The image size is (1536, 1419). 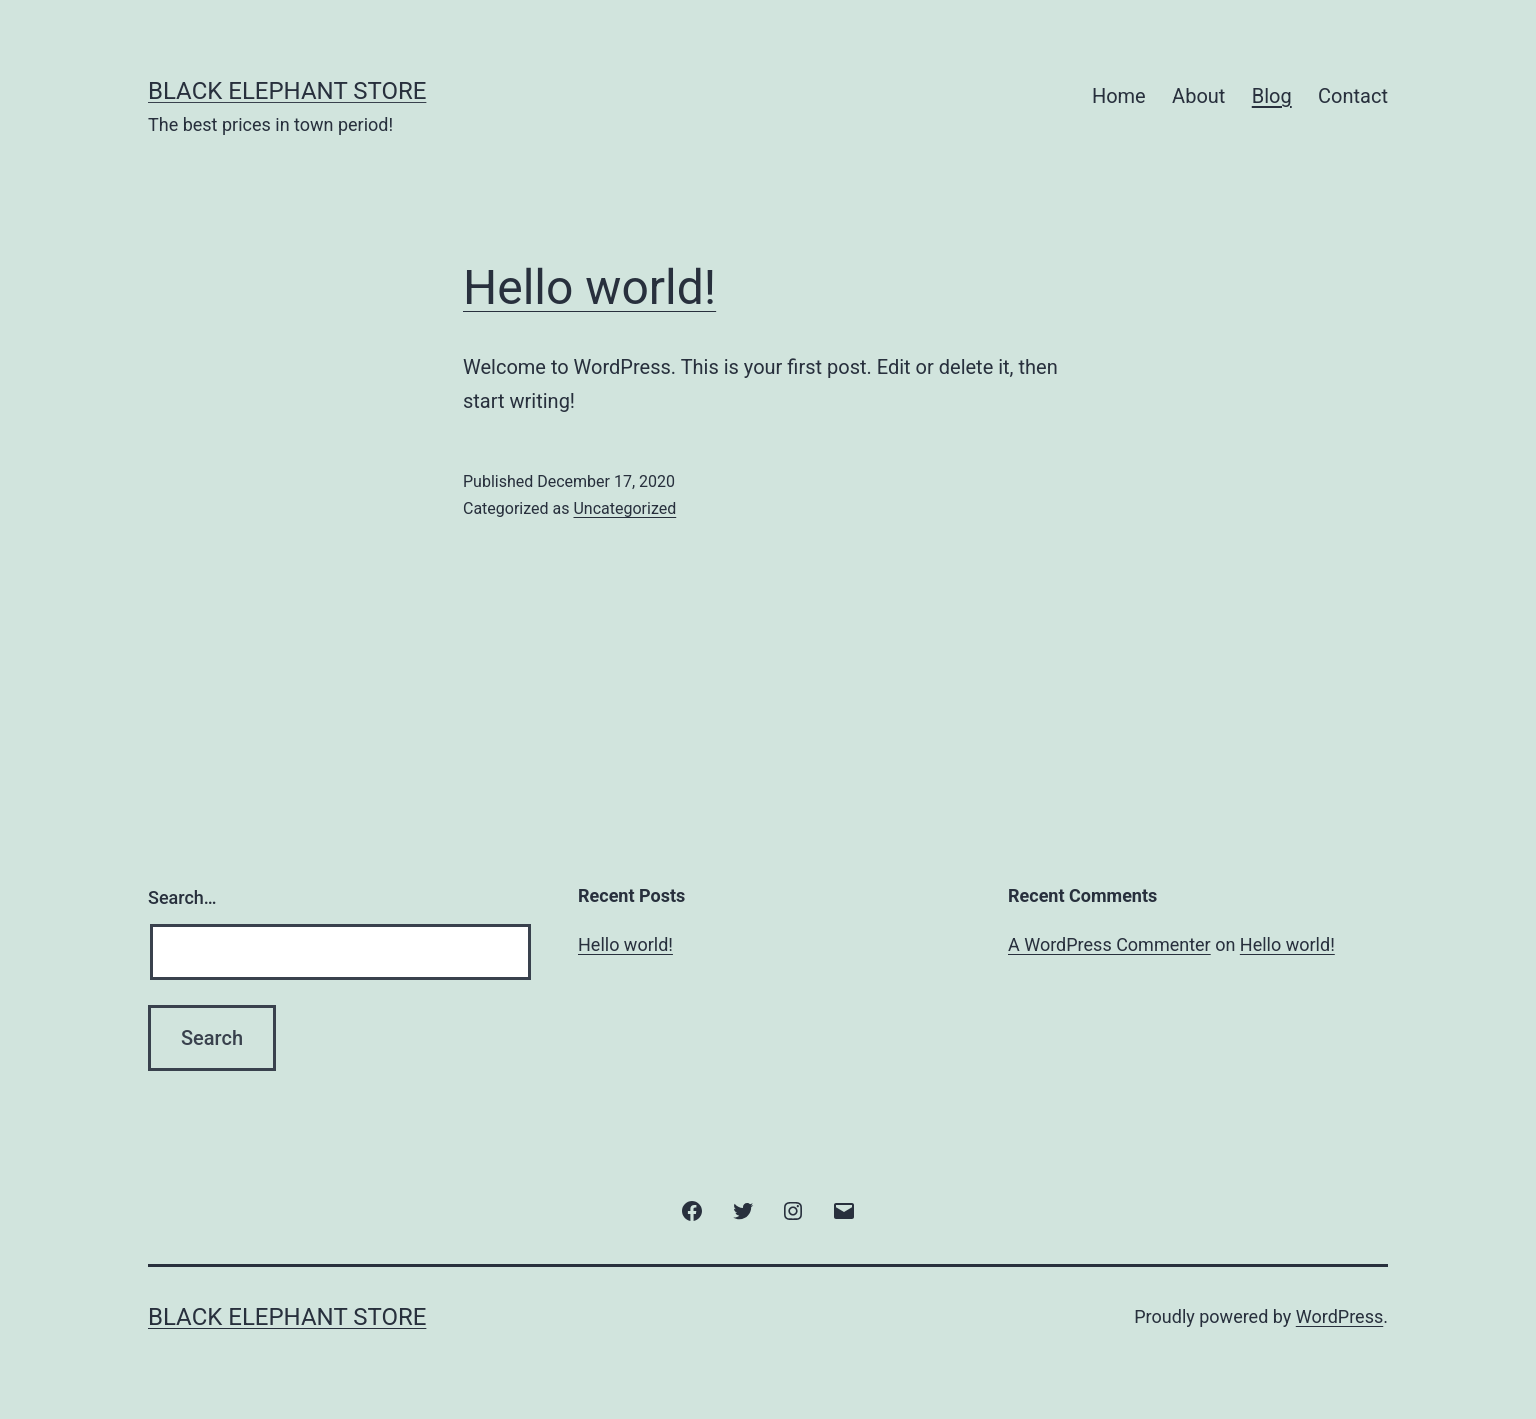 What do you see at coordinates (1119, 96) in the screenshot?
I see `Home` at bounding box center [1119, 96].